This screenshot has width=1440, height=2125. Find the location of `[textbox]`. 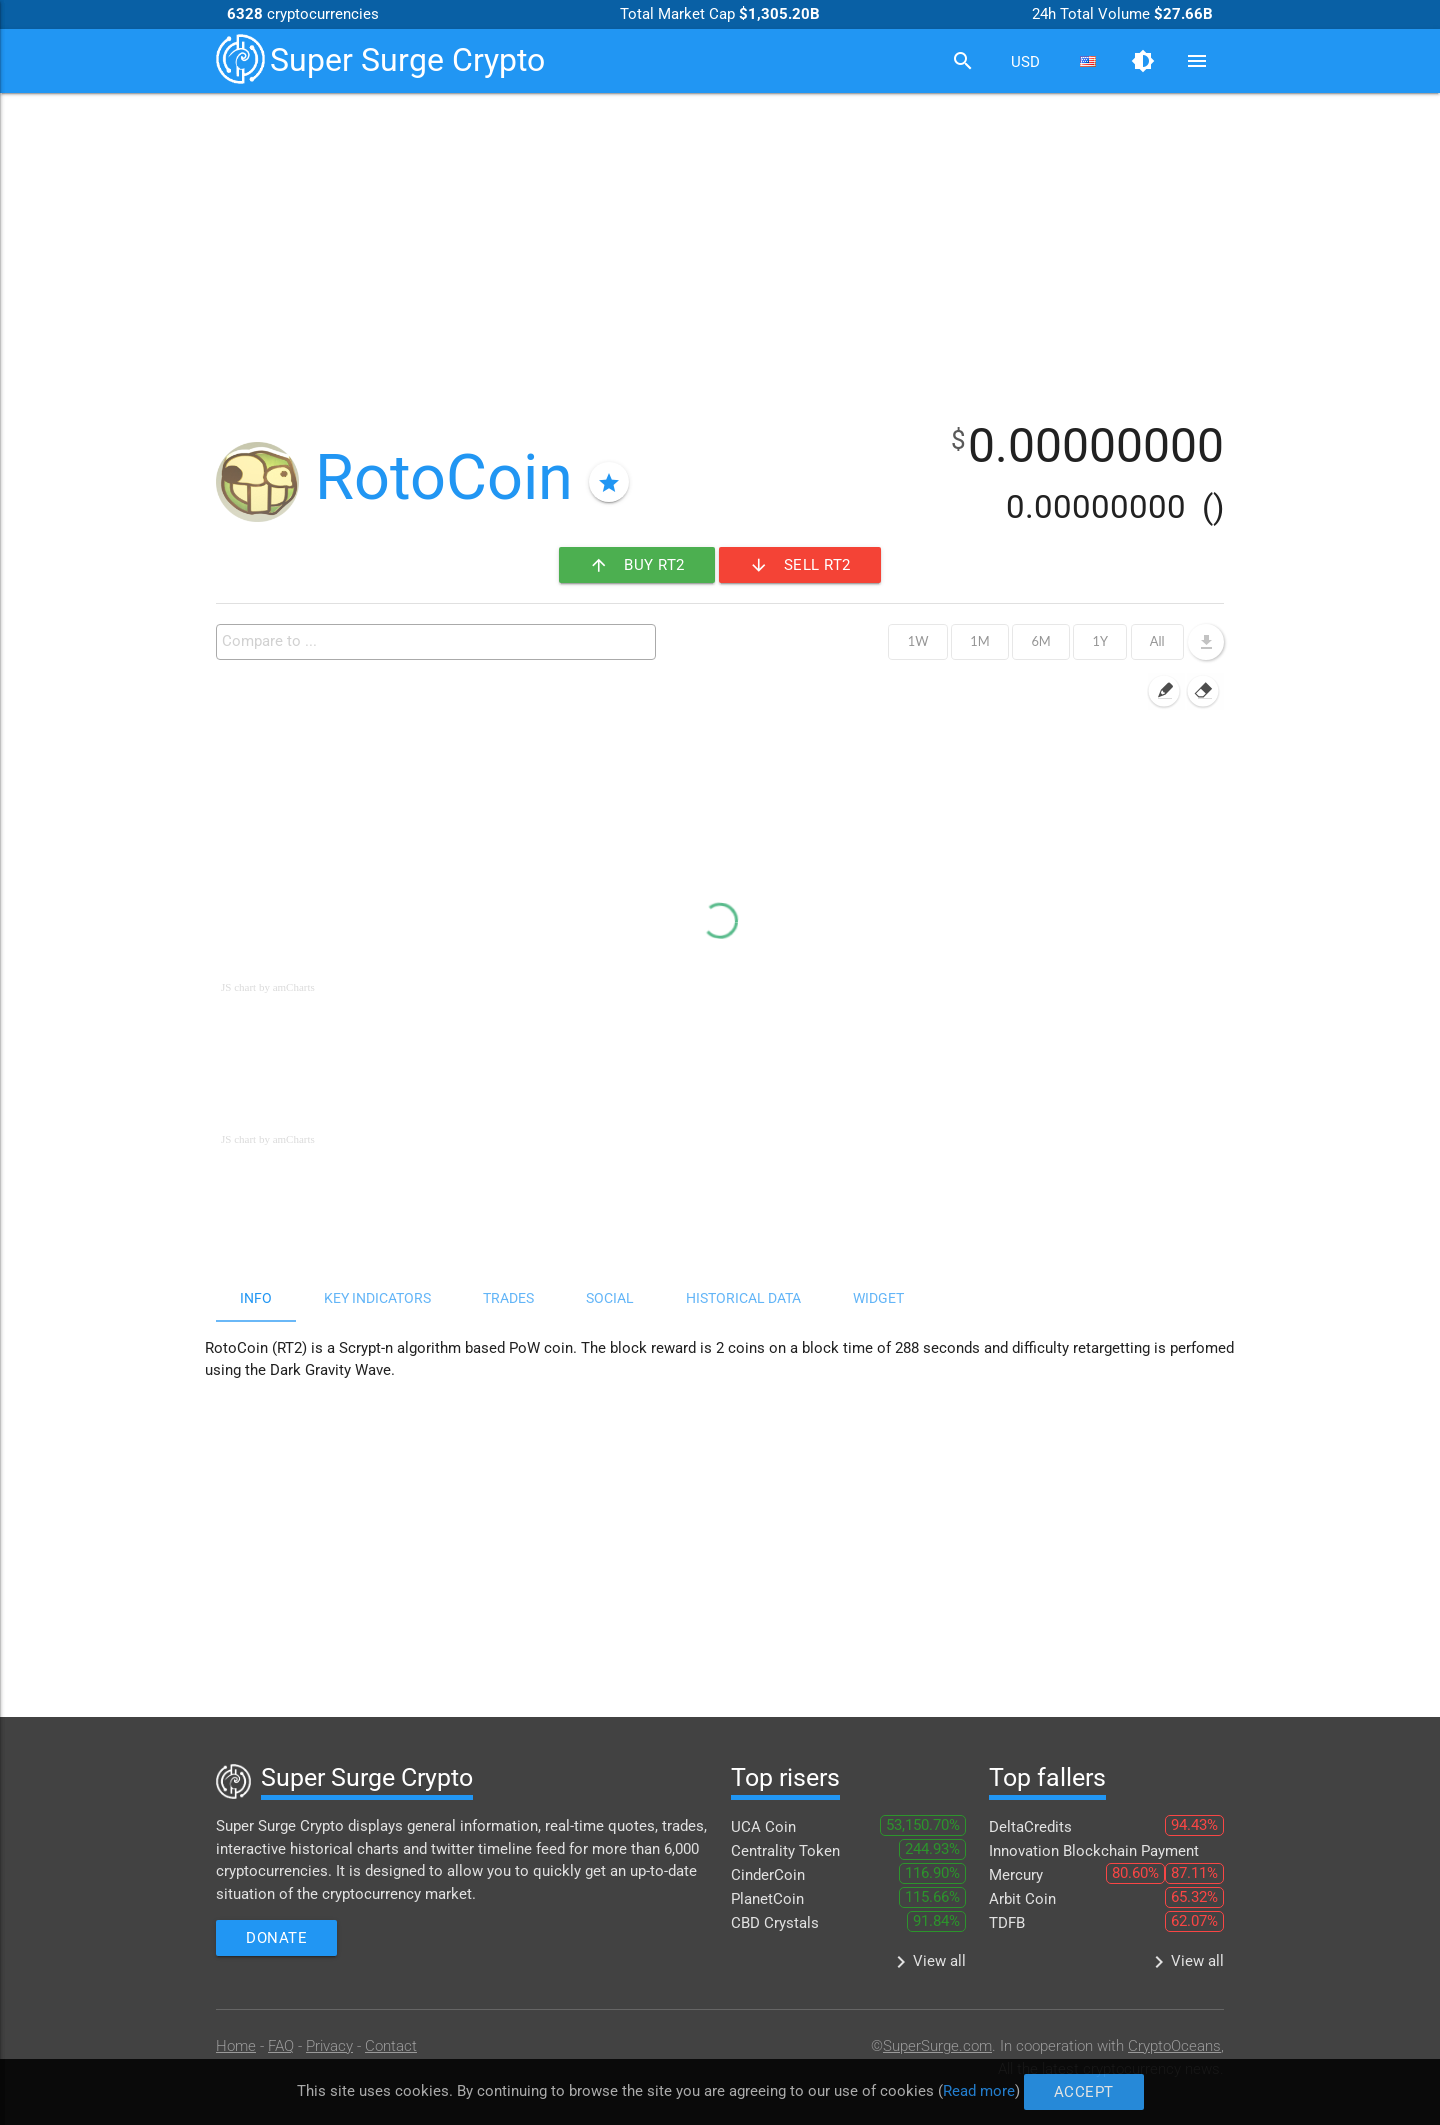

[textbox] is located at coordinates (441, 641).